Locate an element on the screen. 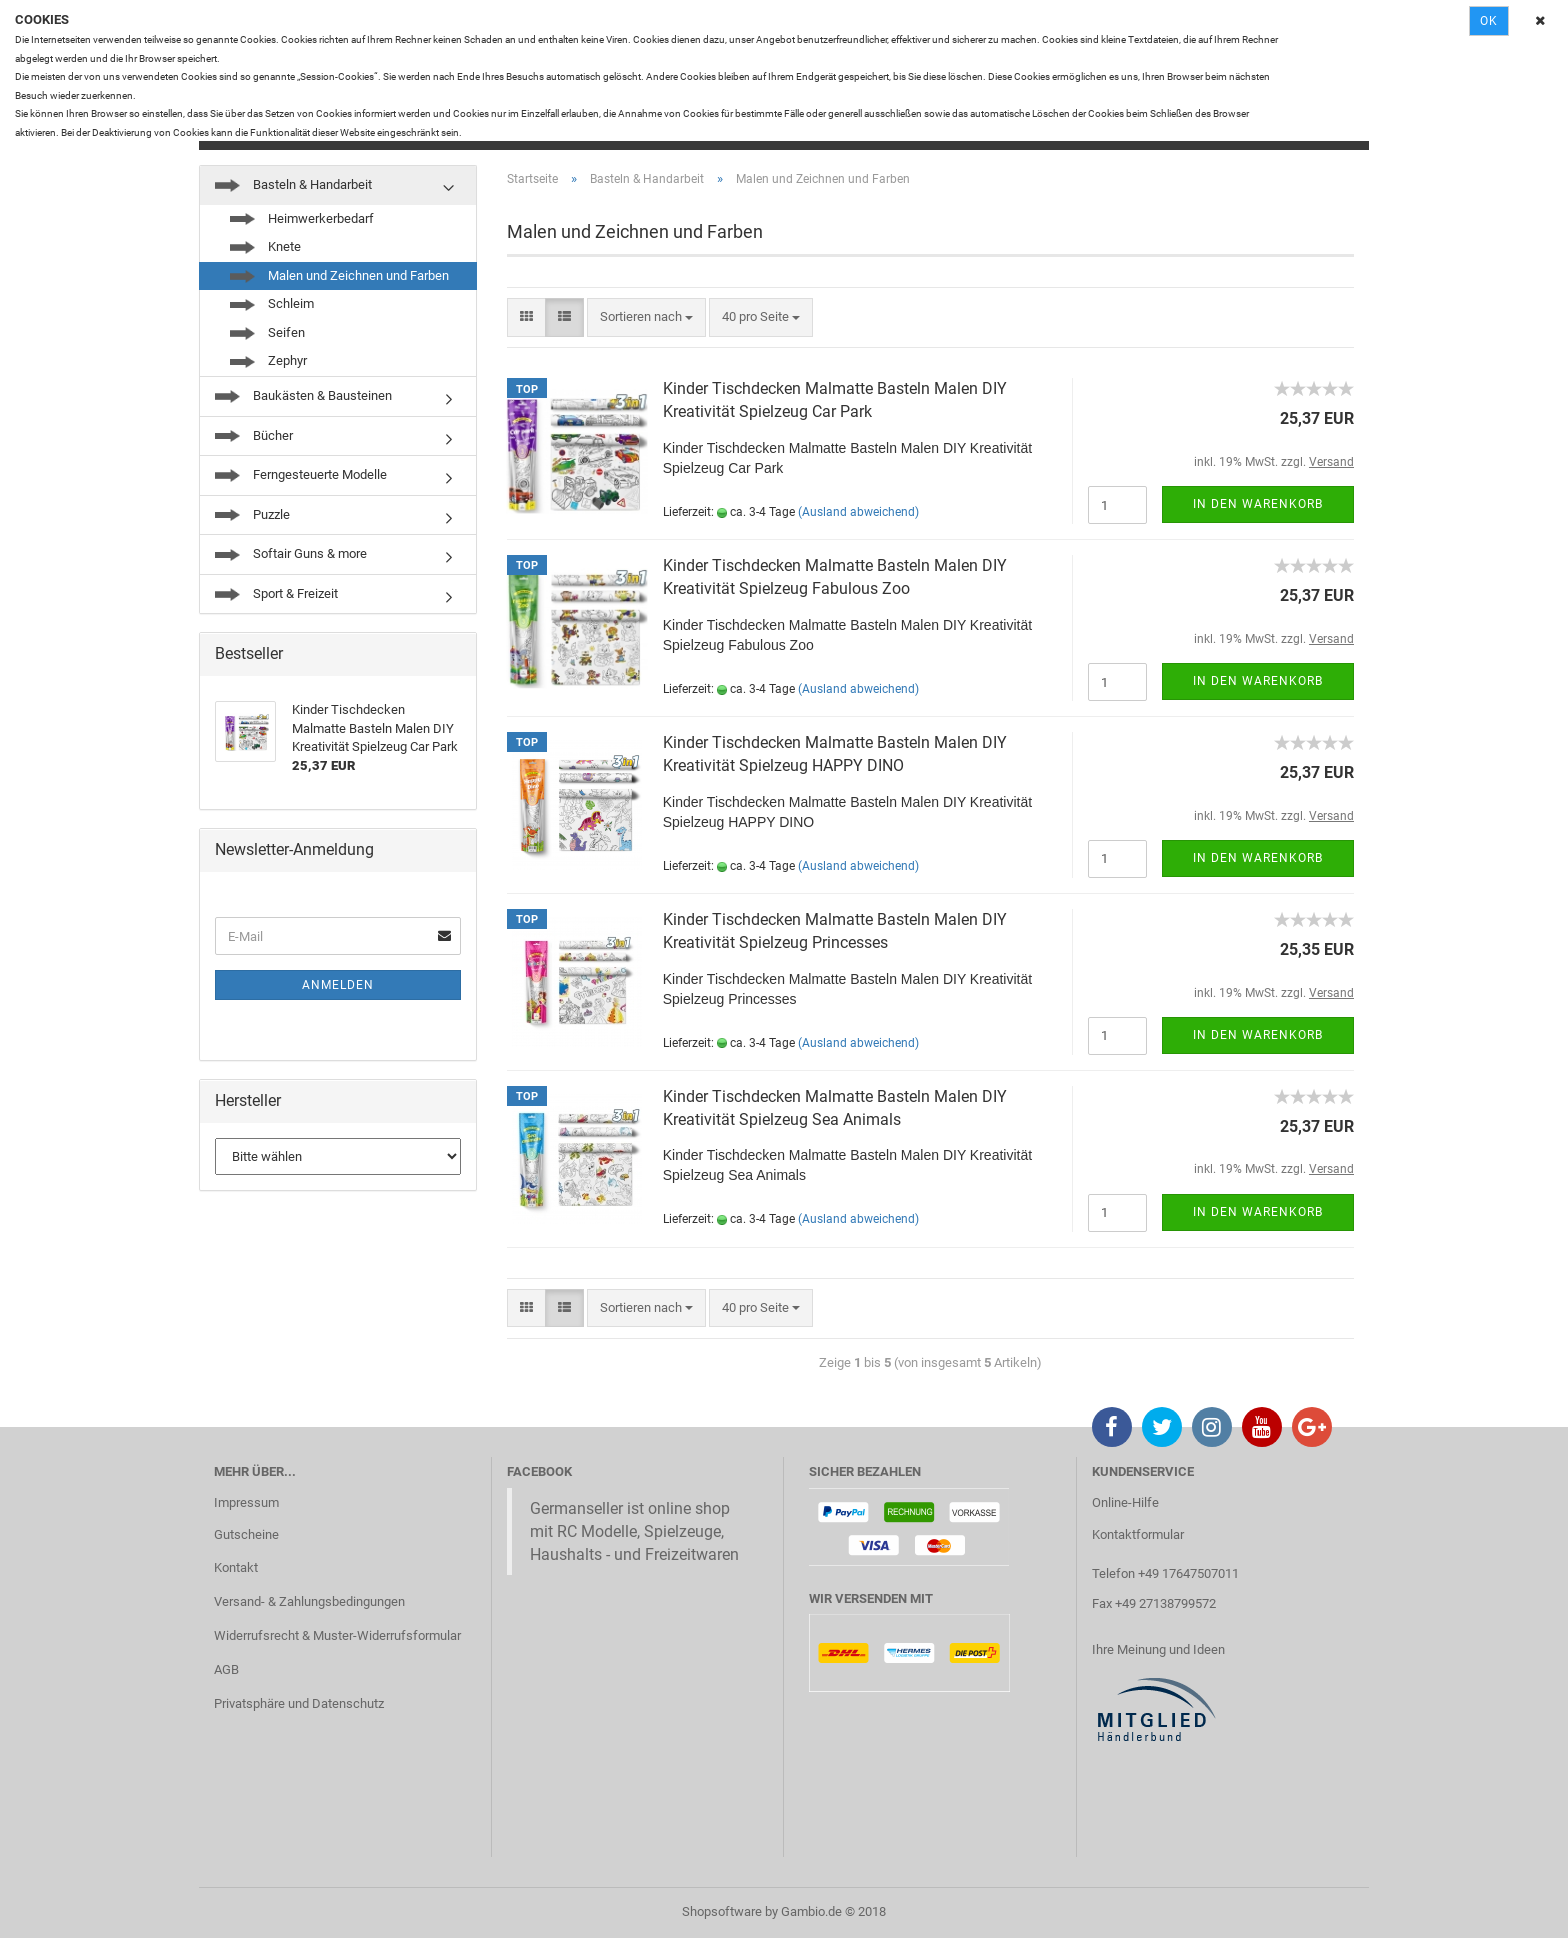 The height and width of the screenshot is (1938, 1568). Seifen is located at coordinates (267, 332).